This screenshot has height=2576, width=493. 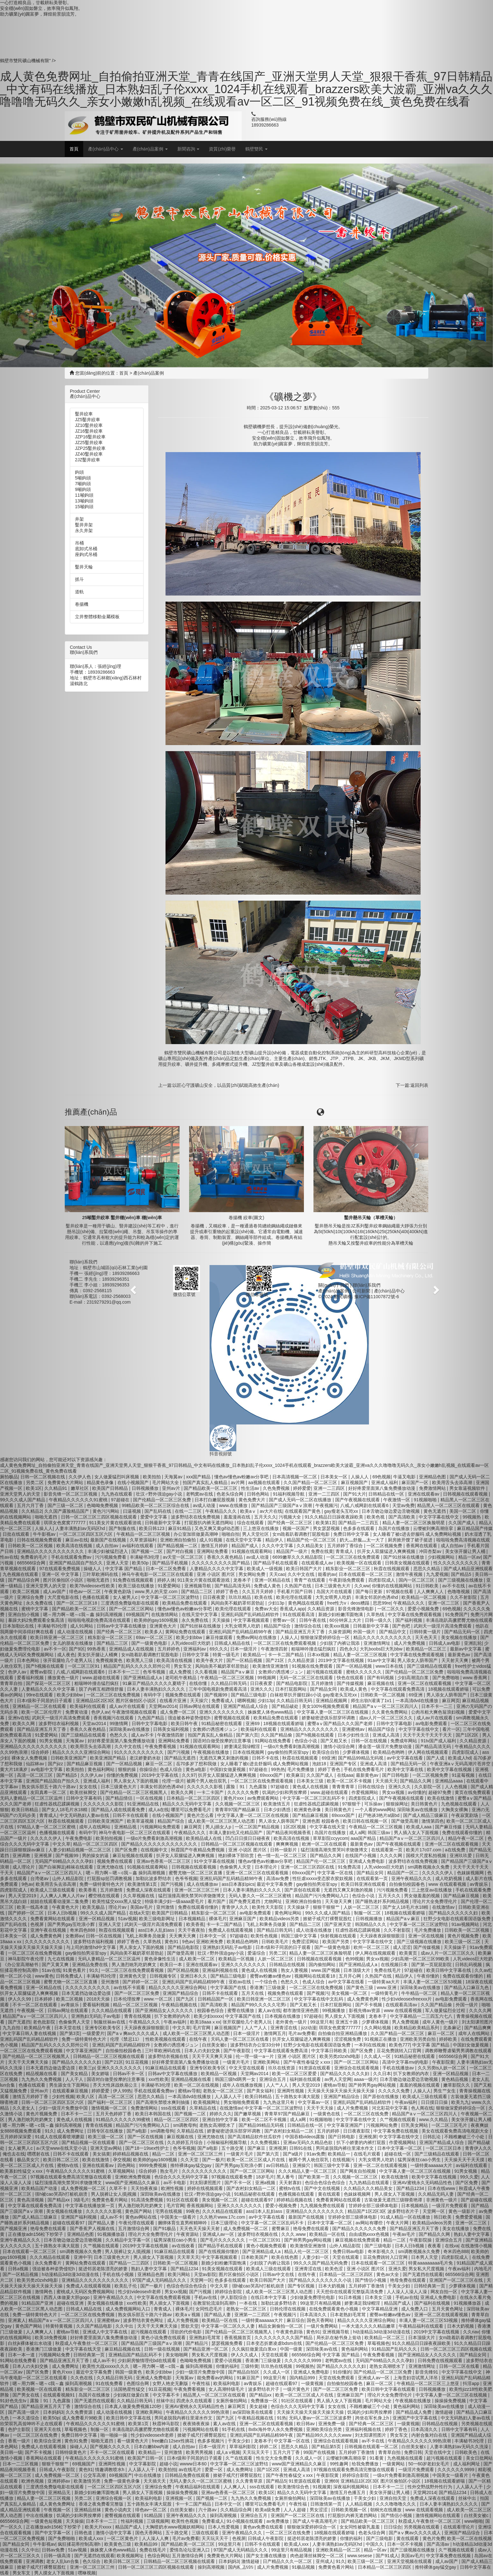 What do you see at coordinates (366, 1285) in the screenshot?
I see `聯(lián)系我們` at bounding box center [366, 1285].